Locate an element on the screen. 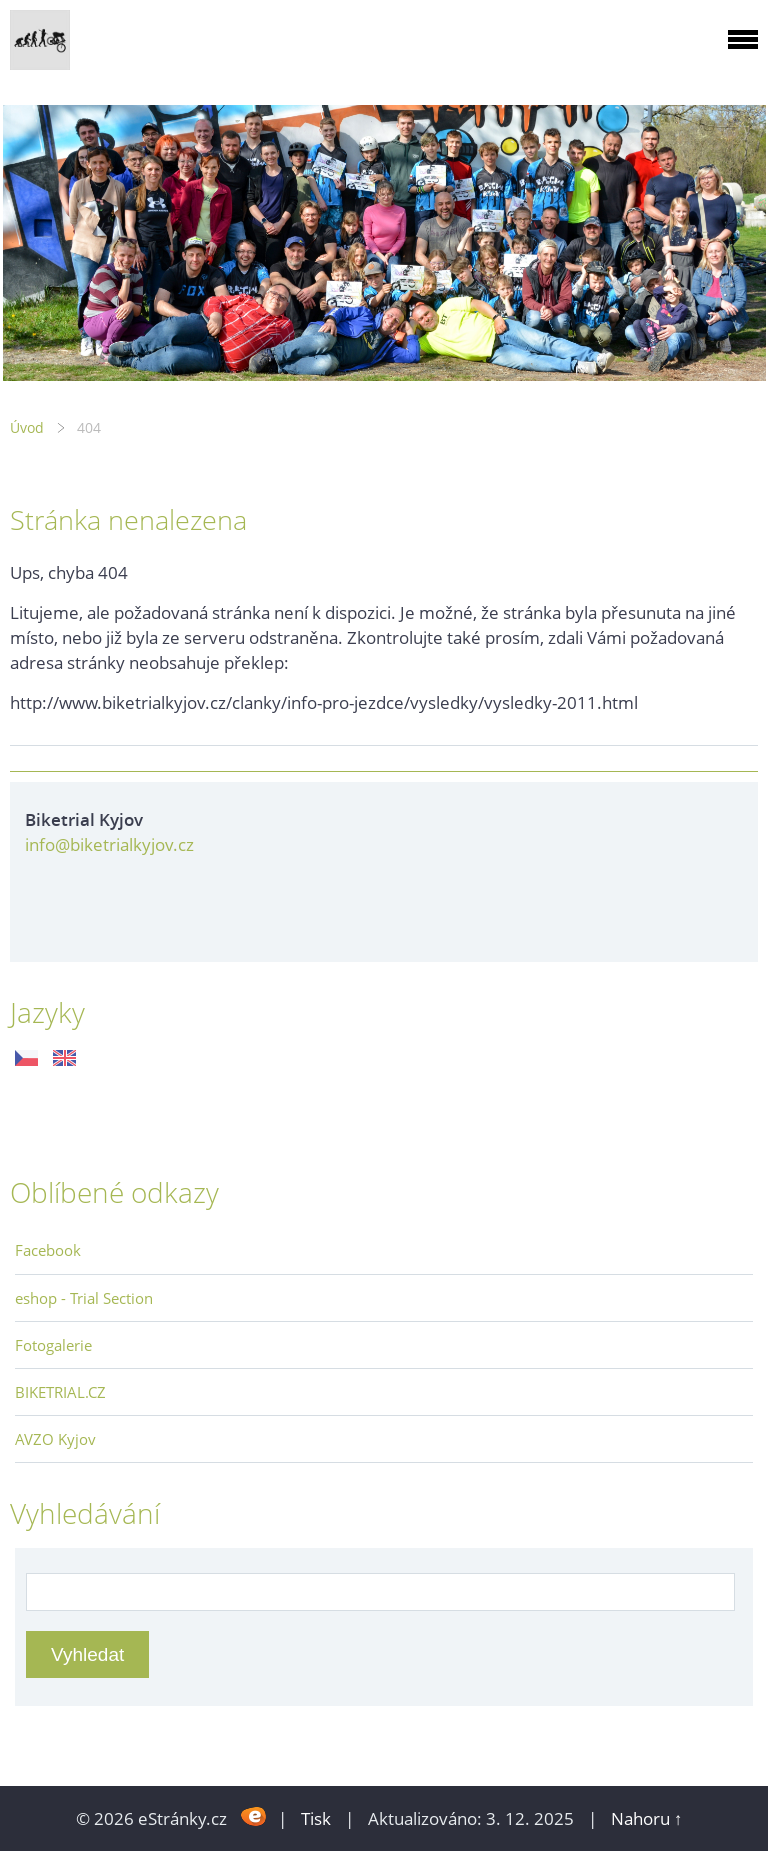  Úvod is located at coordinates (27, 427).